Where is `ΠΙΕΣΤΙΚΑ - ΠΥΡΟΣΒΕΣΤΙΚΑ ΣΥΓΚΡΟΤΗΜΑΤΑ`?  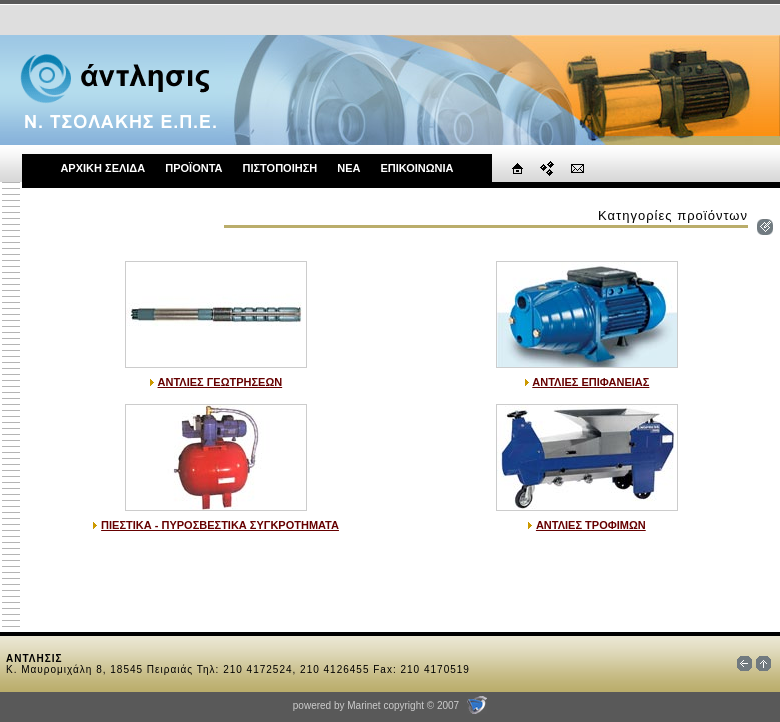 ΠΙΕΣΤΙΚΑ - ΠΥΡΟΣΒΕΣΤΙΚΑ ΣΥΓΚΡΟΤΗΜΑΤΑ is located at coordinates (220, 525).